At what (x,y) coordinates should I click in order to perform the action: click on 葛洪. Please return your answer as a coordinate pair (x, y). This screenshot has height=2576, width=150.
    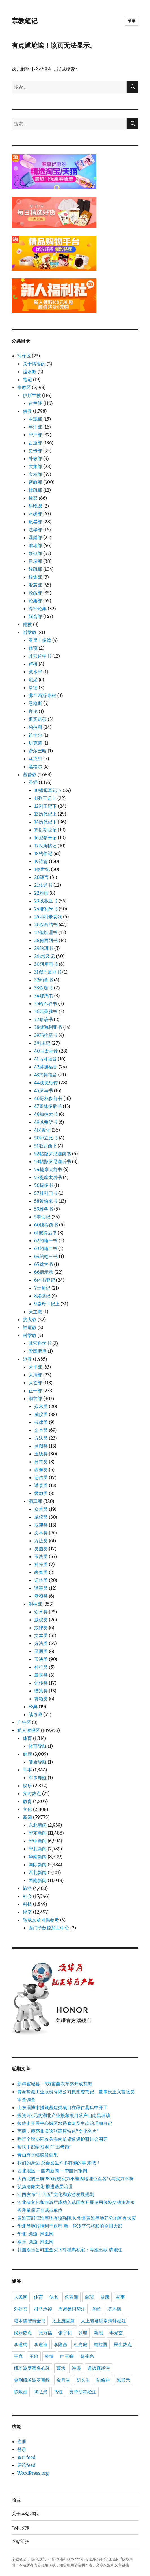
    Looking at the image, I should click on (61, 2368).